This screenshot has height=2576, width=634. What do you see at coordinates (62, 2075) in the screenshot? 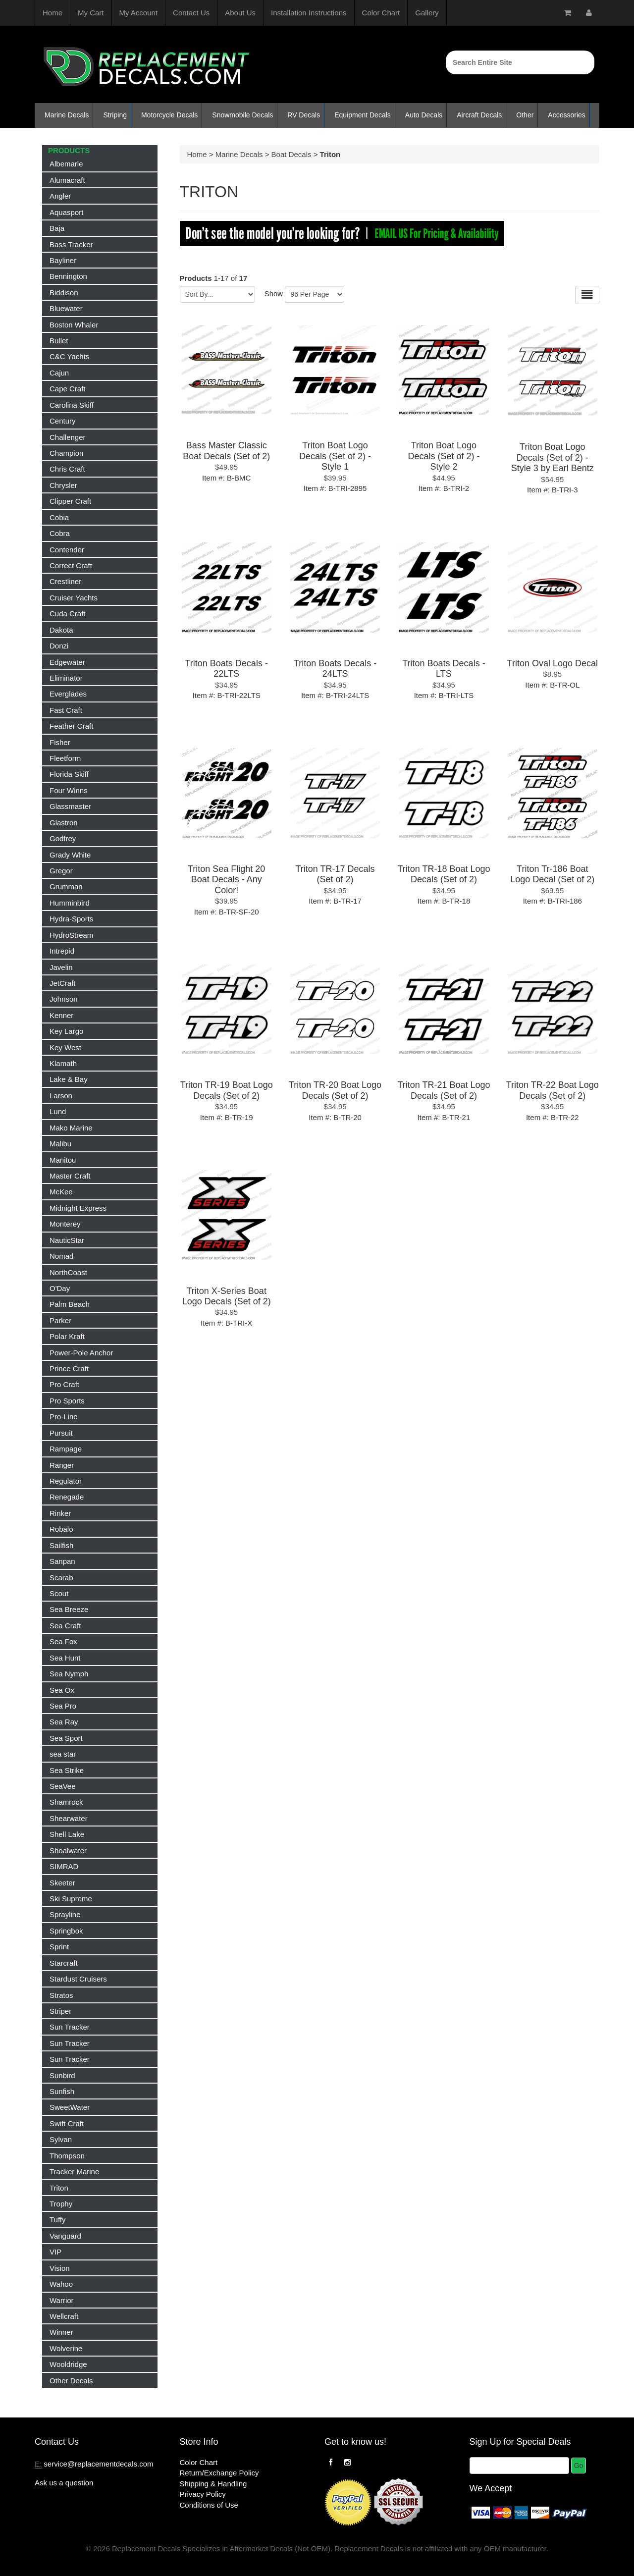
I see `Sunbird` at bounding box center [62, 2075].